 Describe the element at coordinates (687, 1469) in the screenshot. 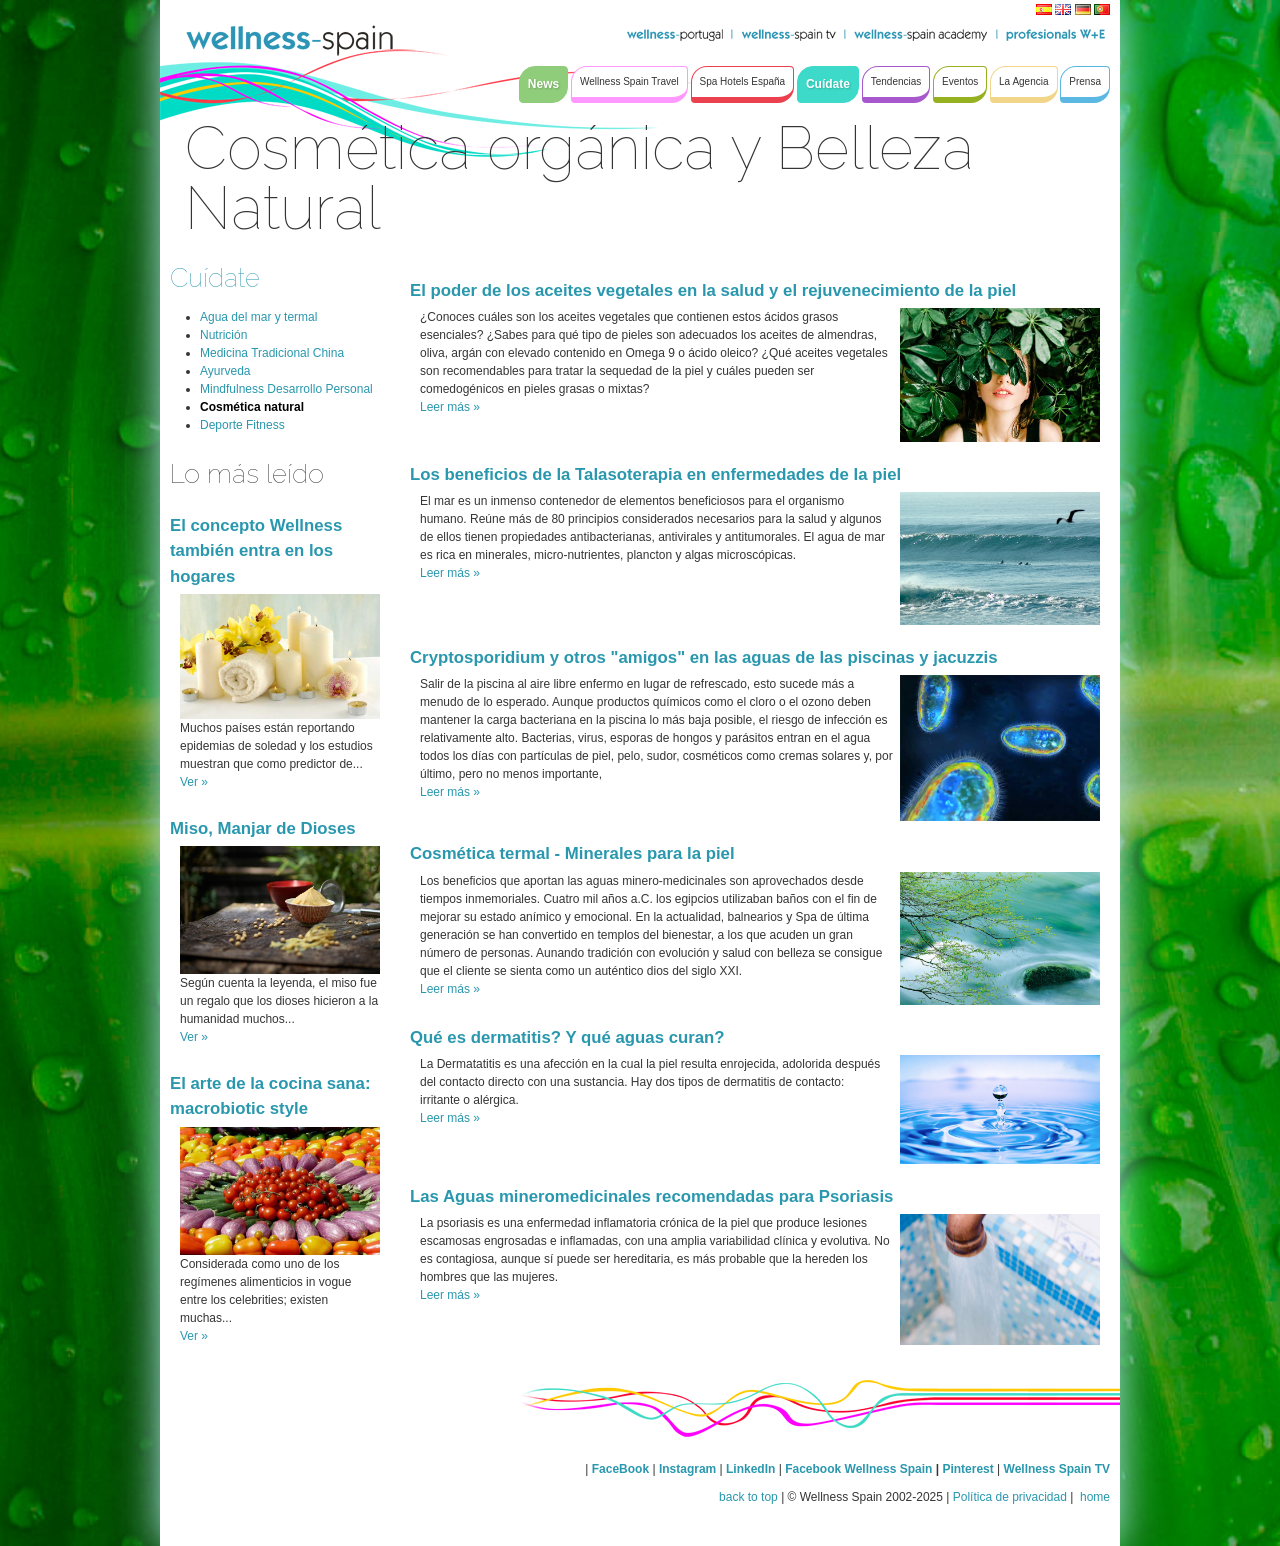

I see `Instagram` at that location.